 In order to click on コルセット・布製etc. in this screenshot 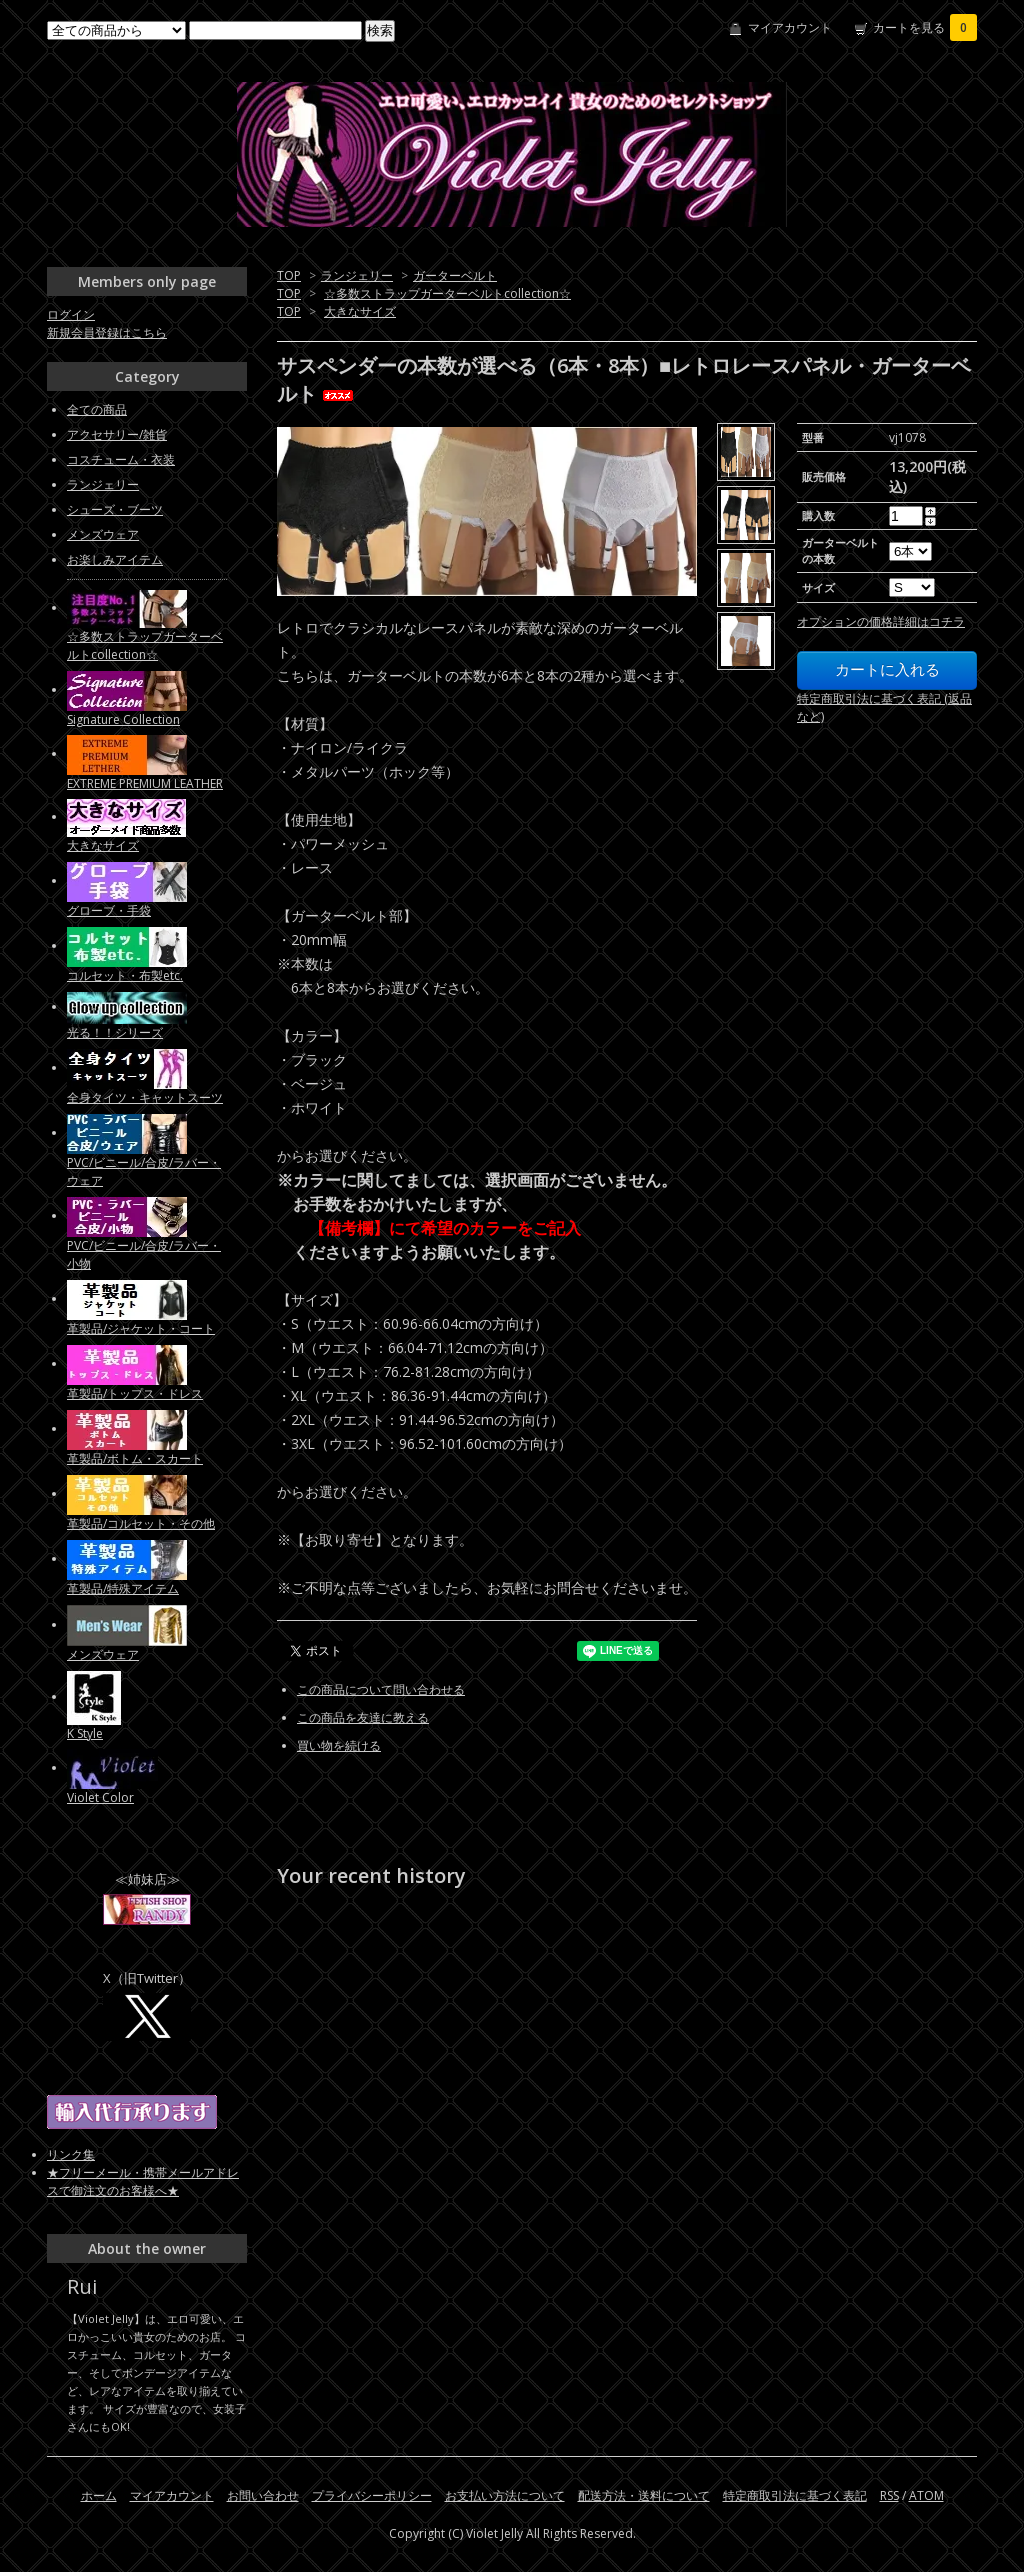, I will do `click(125, 975)`.